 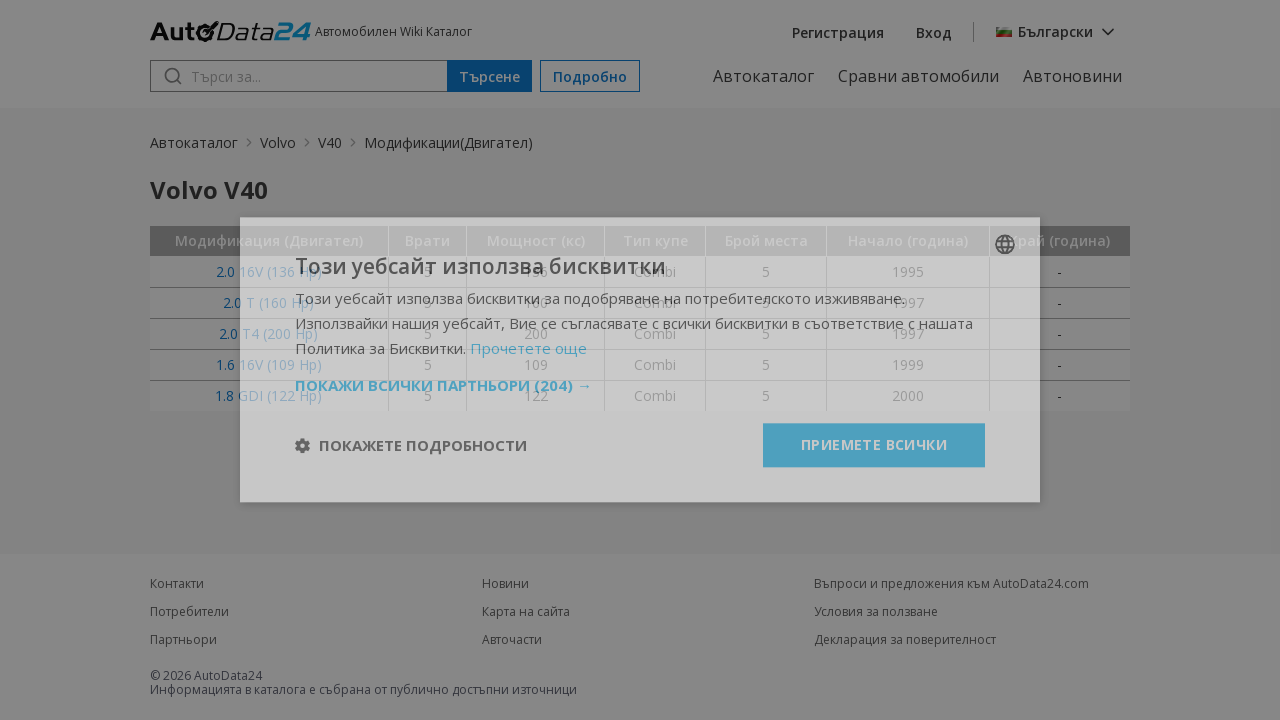 What do you see at coordinates (268, 302) in the screenshot?
I see `2.0 T (160 Hp)` at bounding box center [268, 302].